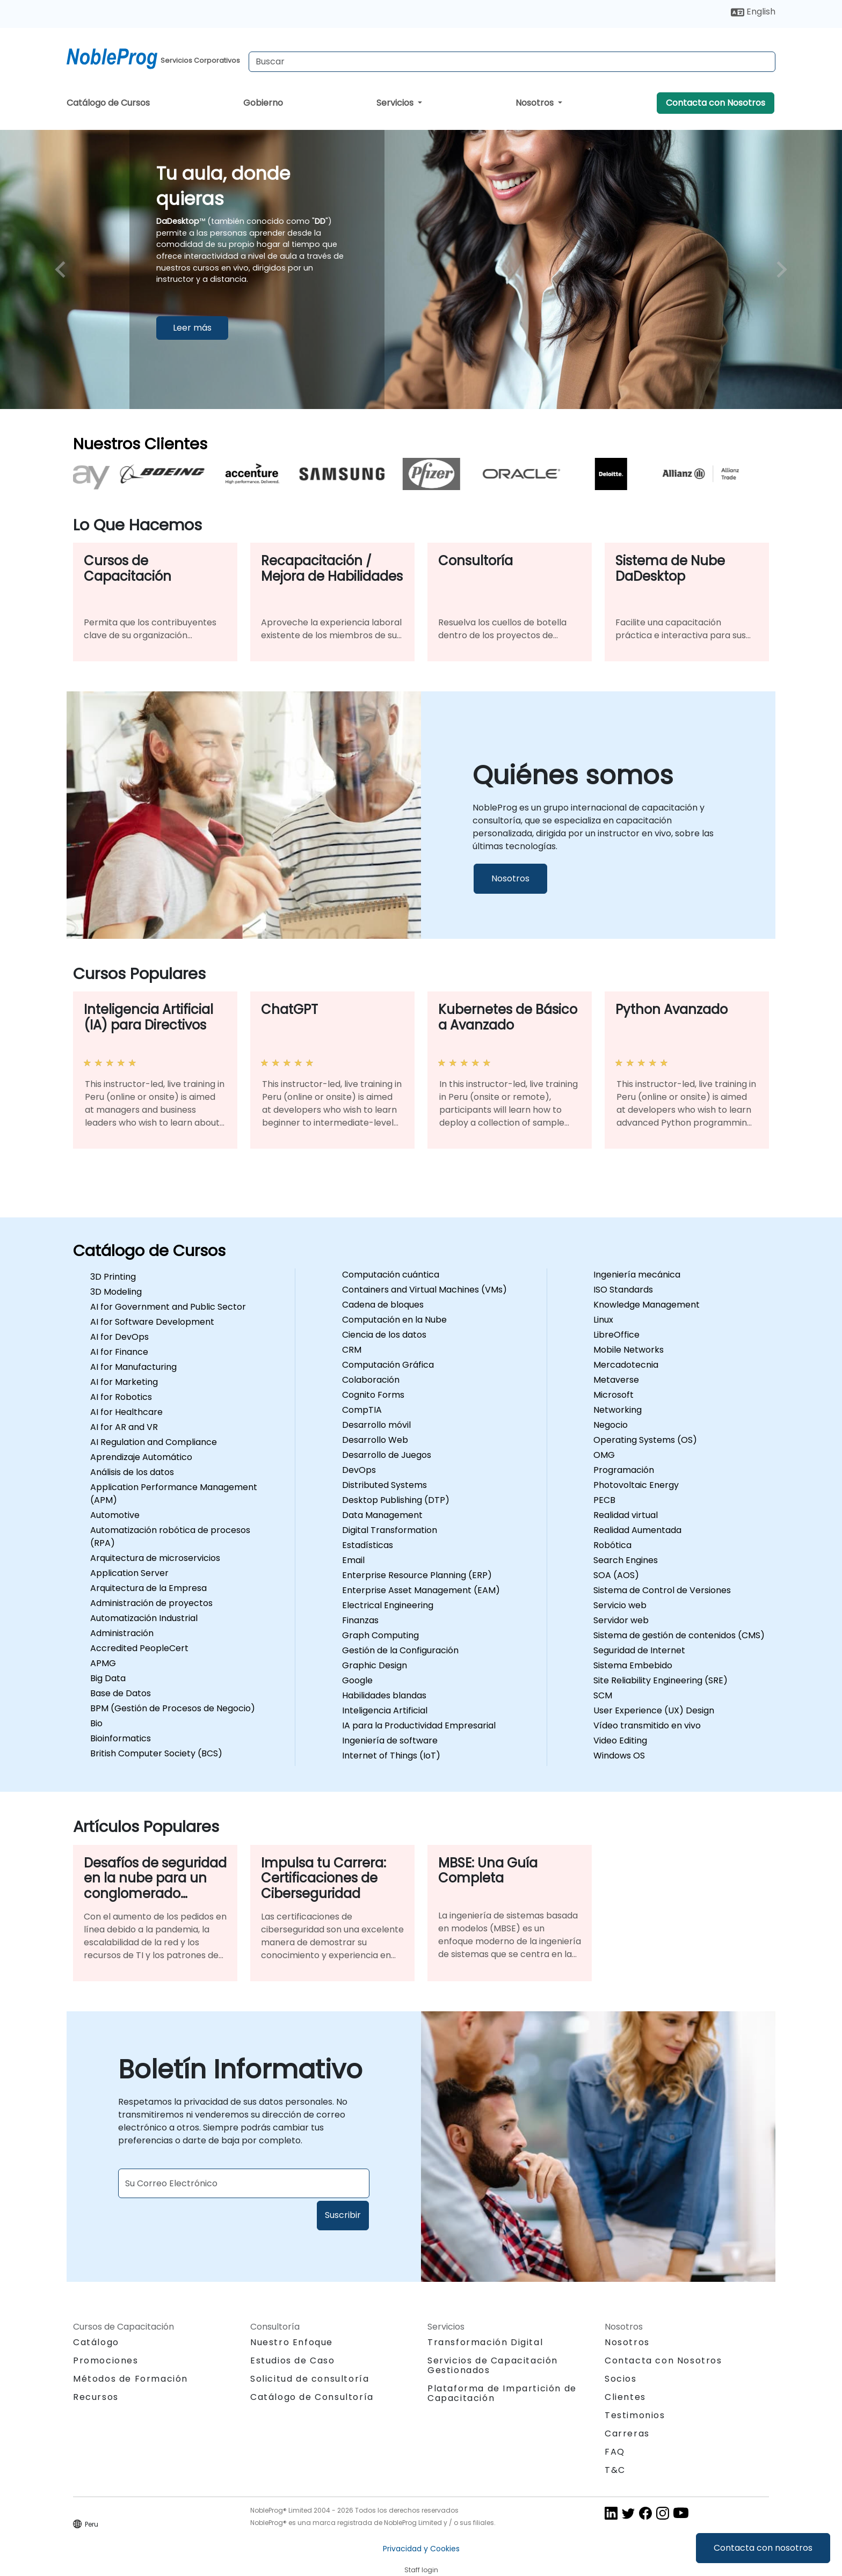 The image size is (842, 2576). What do you see at coordinates (417, 1575) in the screenshot?
I see `Enterprise Resource Planning (ERP)` at bounding box center [417, 1575].